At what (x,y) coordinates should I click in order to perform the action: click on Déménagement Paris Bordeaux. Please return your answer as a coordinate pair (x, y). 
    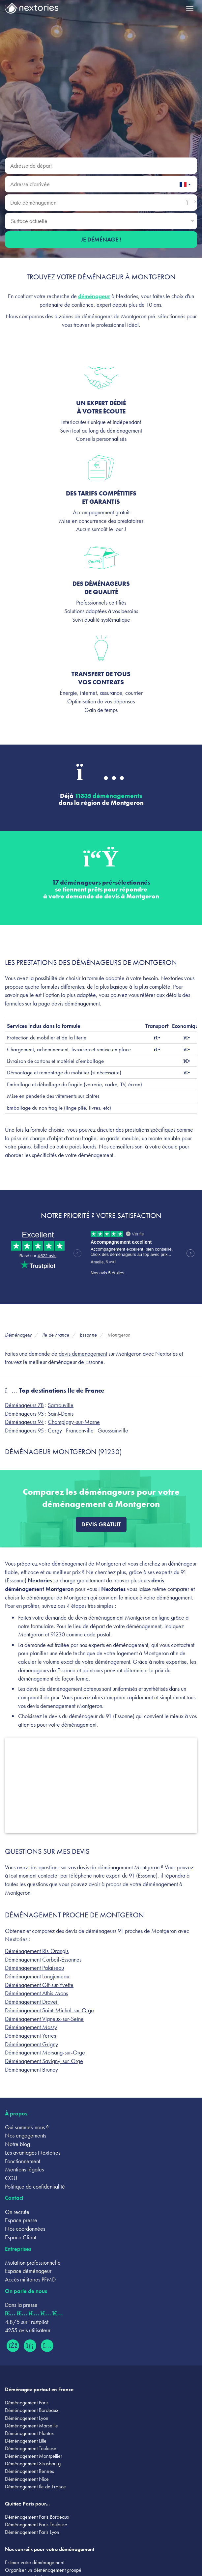
    Looking at the image, I should click on (37, 2516).